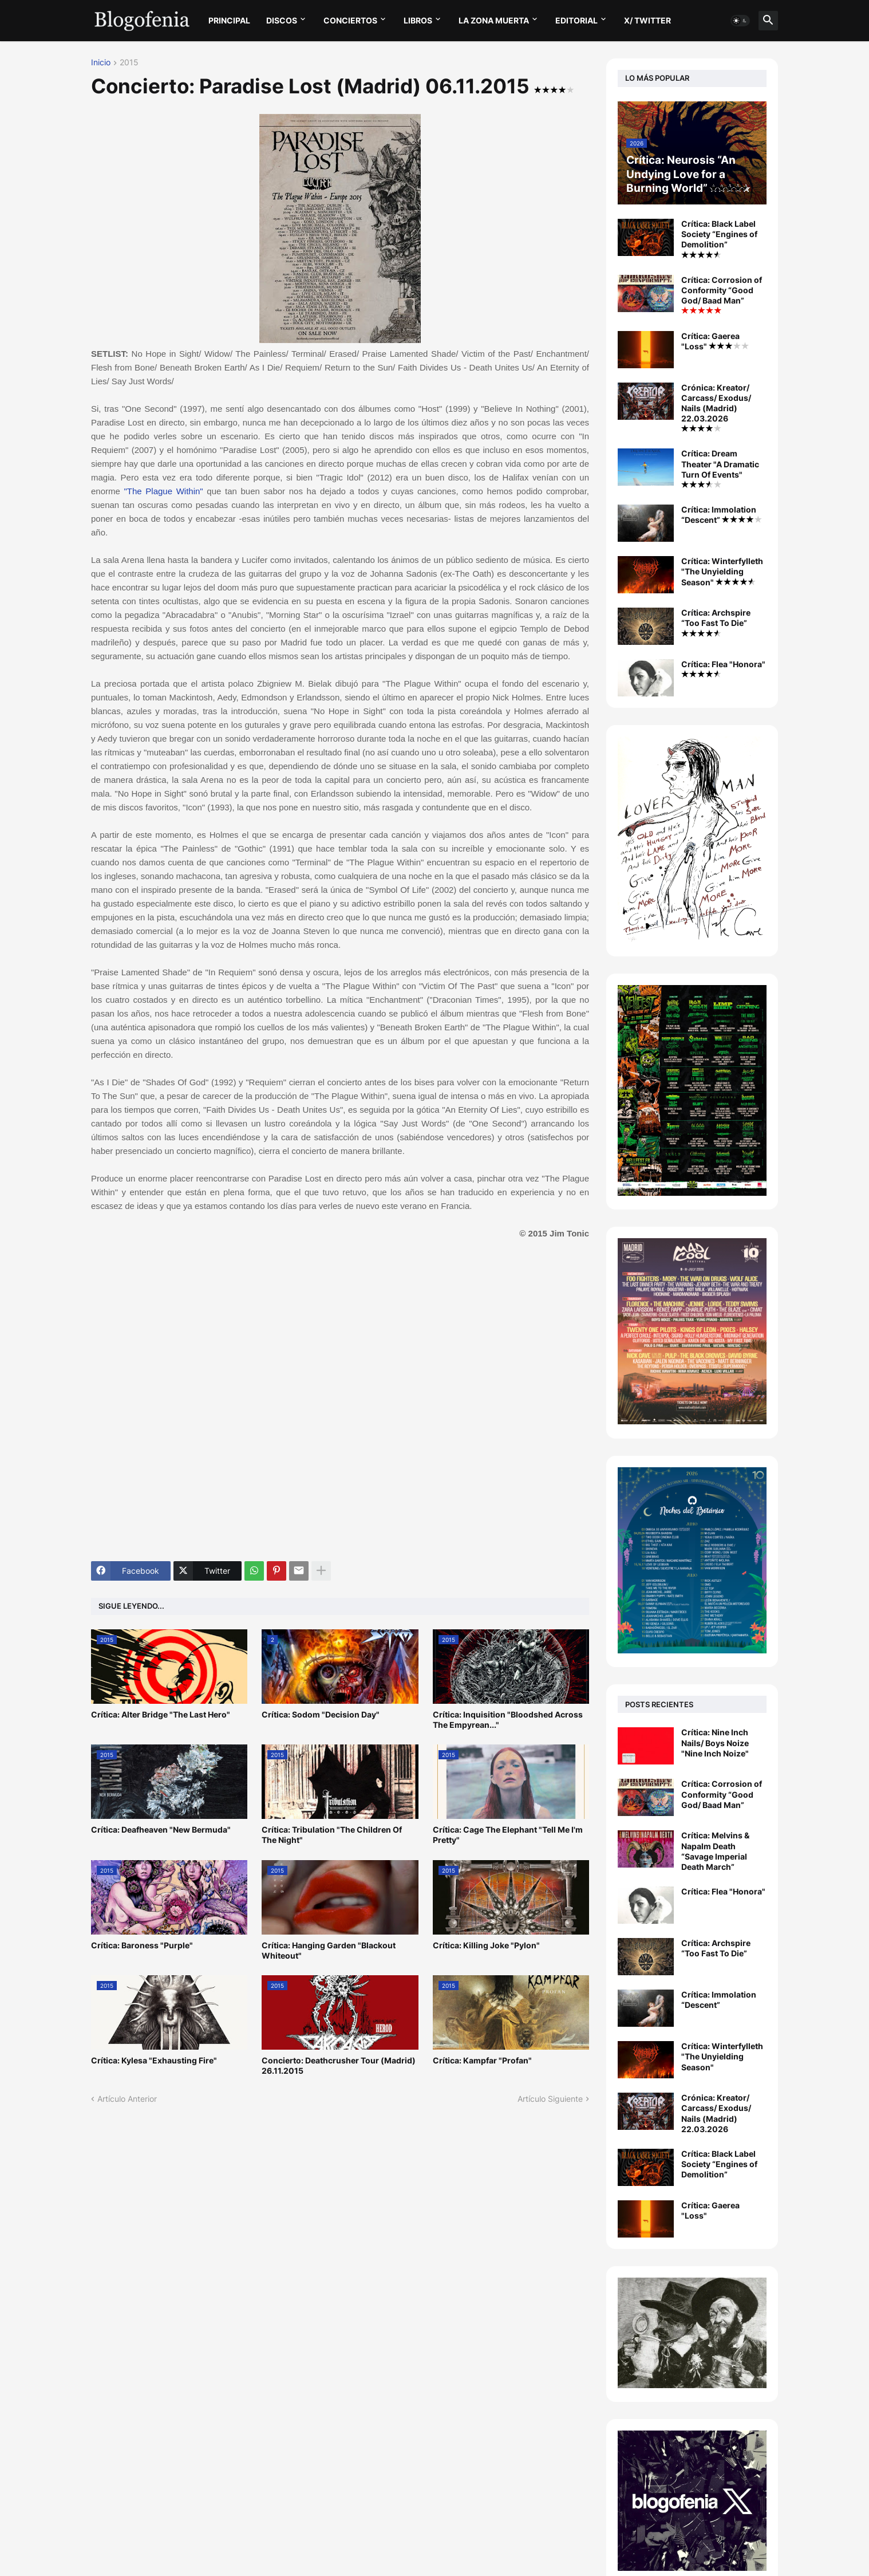  What do you see at coordinates (329, 1950) in the screenshot?
I see `Crítica: Hanging Garden "Blackout Whiteout"` at bounding box center [329, 1950].